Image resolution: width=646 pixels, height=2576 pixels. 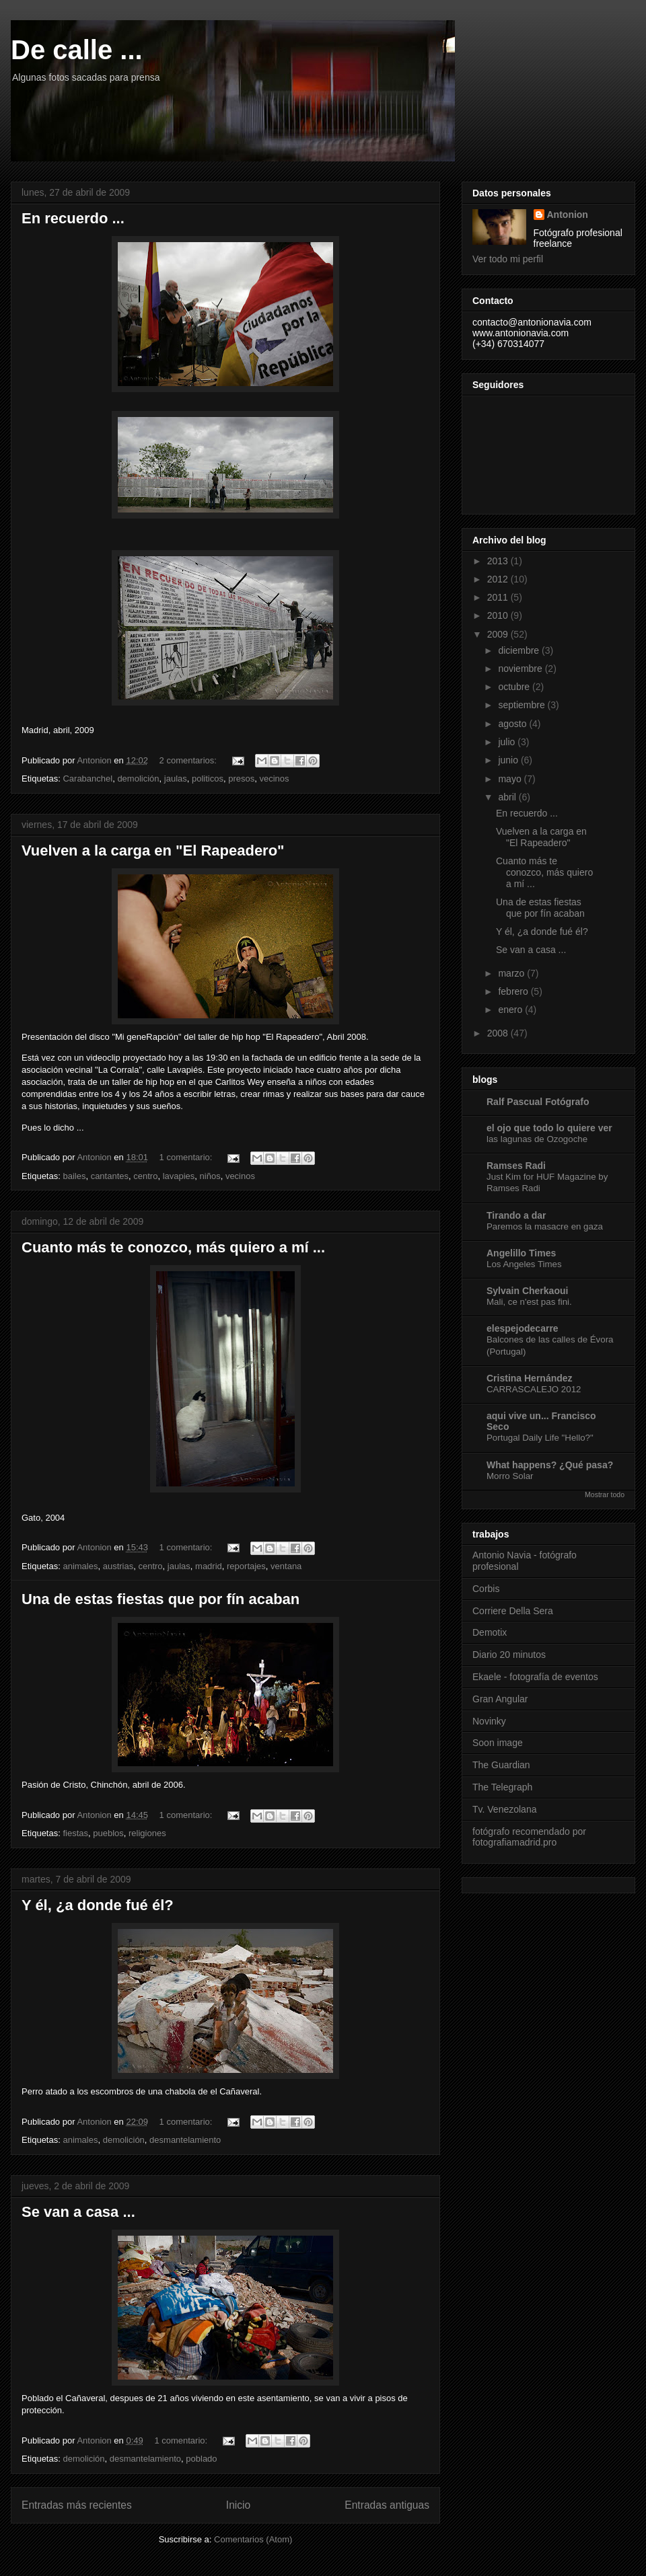 What do you see at coordinates (527, 1290) in the screenshot?
I see `Sylvain Cherkaoui` at bounding box center [527, 1290].